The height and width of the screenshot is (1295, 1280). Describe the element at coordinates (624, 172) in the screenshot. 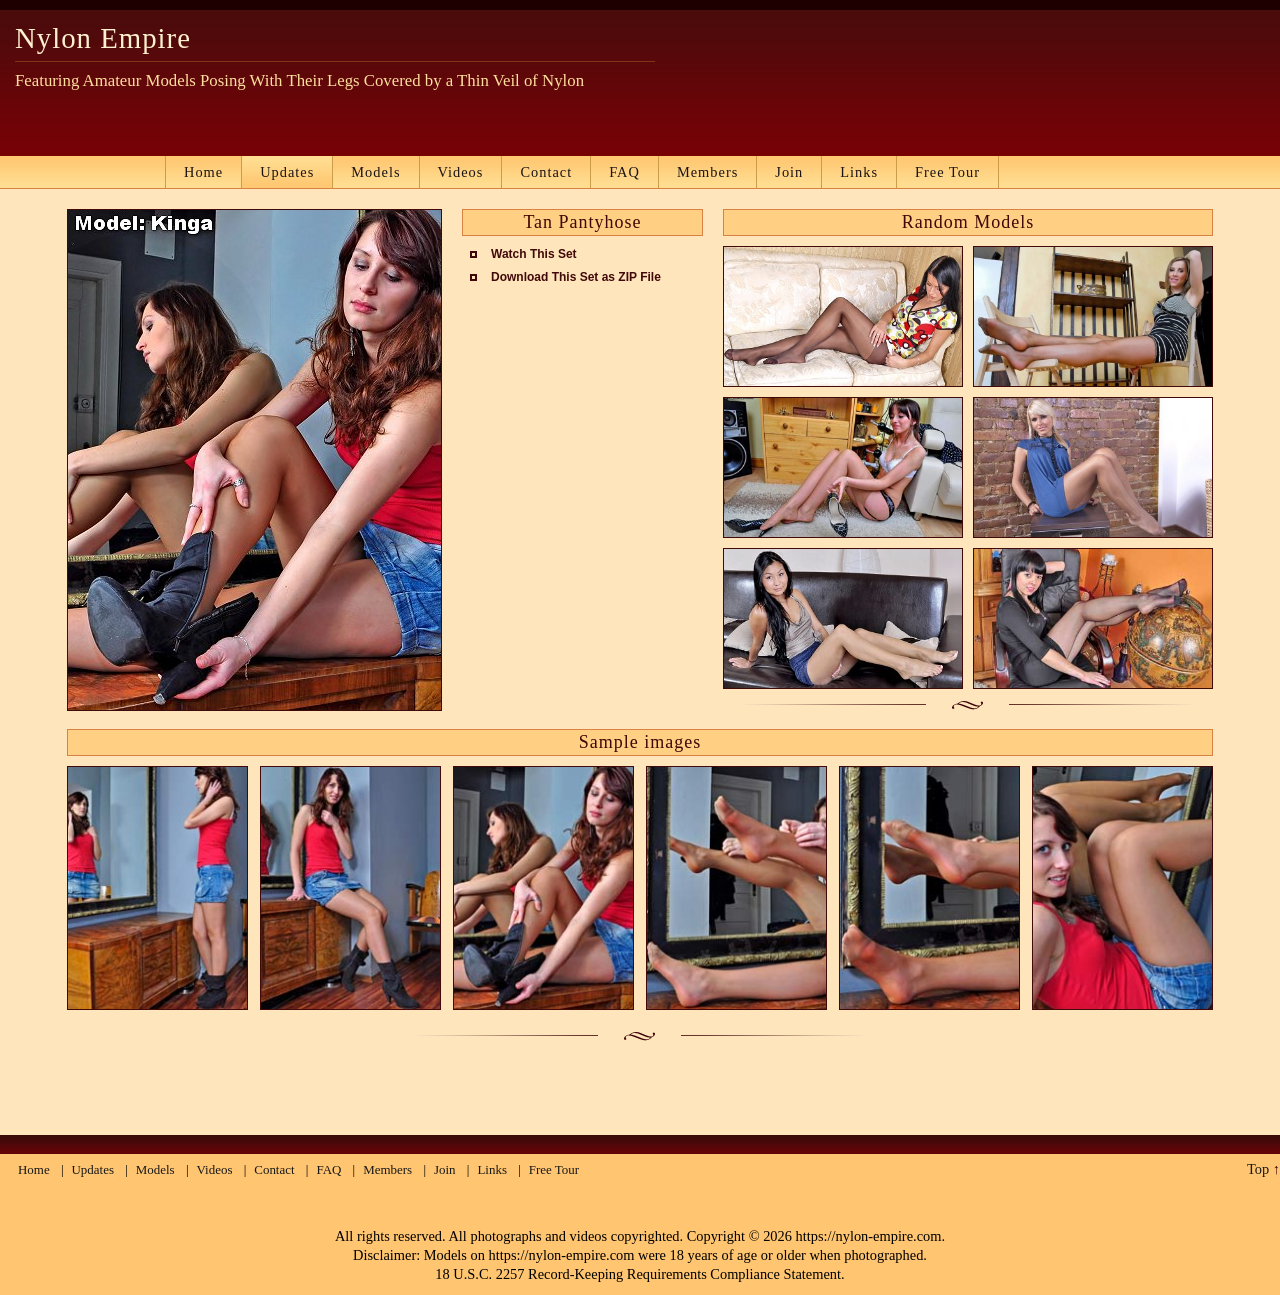

I see `FAQ` at that location.